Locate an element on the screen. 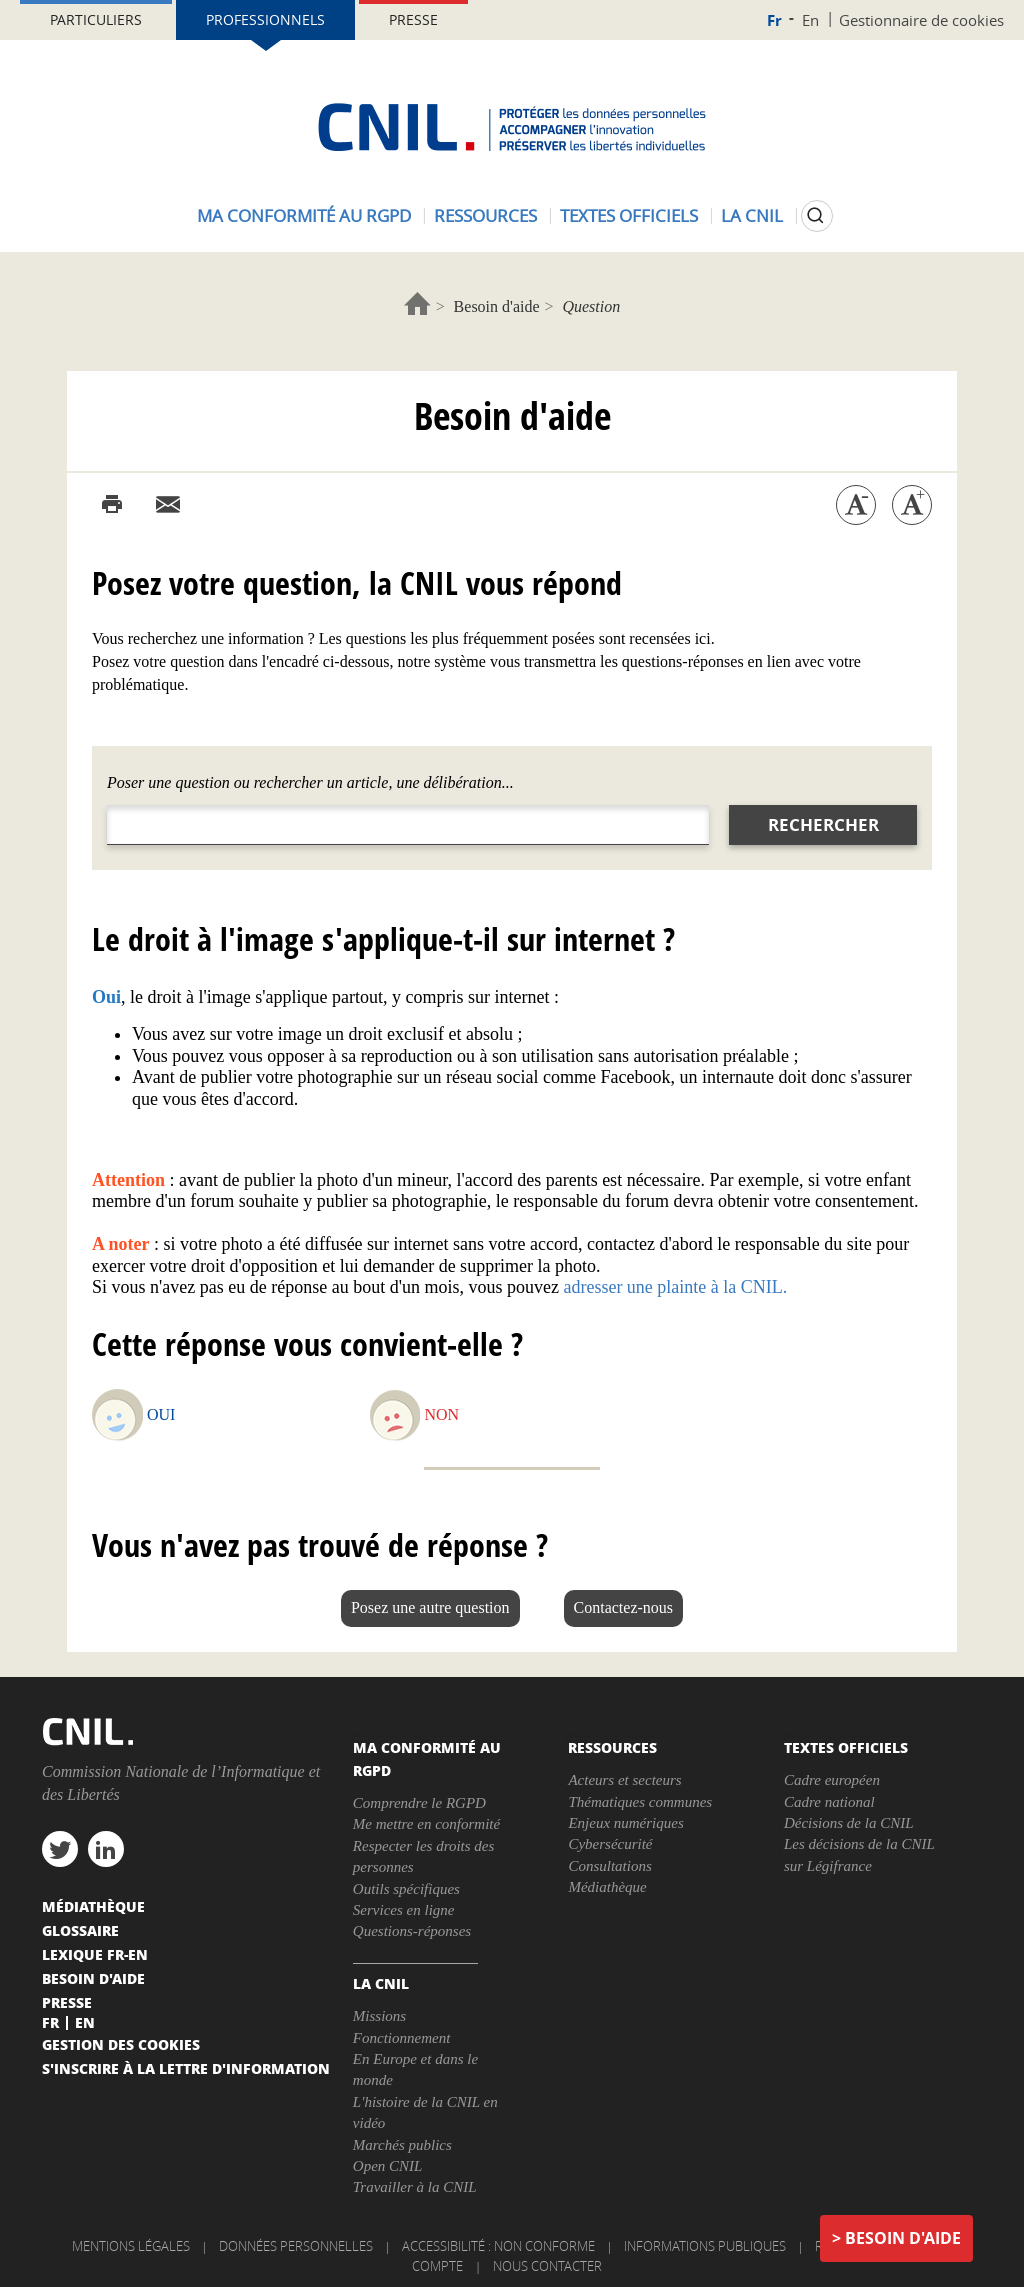 The image size is (1024, 2287). Glossaire is located at coordinates (80, 1930).